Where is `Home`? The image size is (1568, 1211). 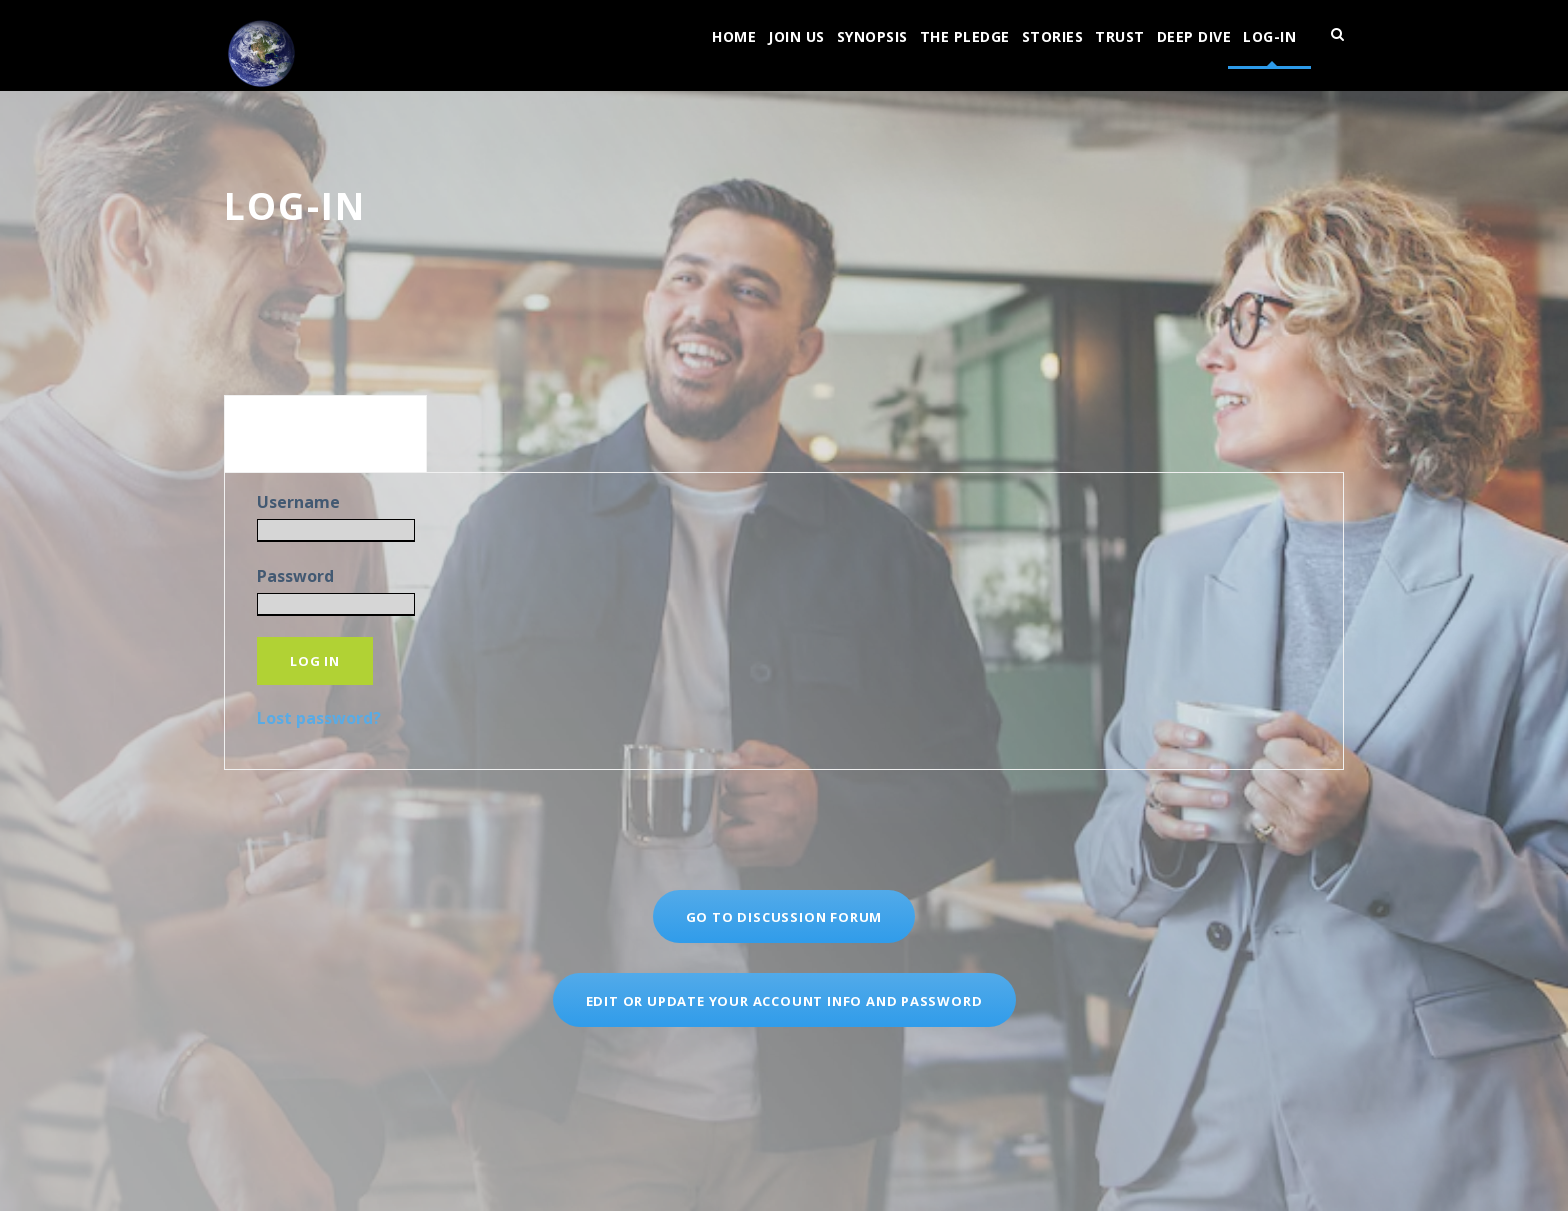 Home is located at coordinates (734, 36).